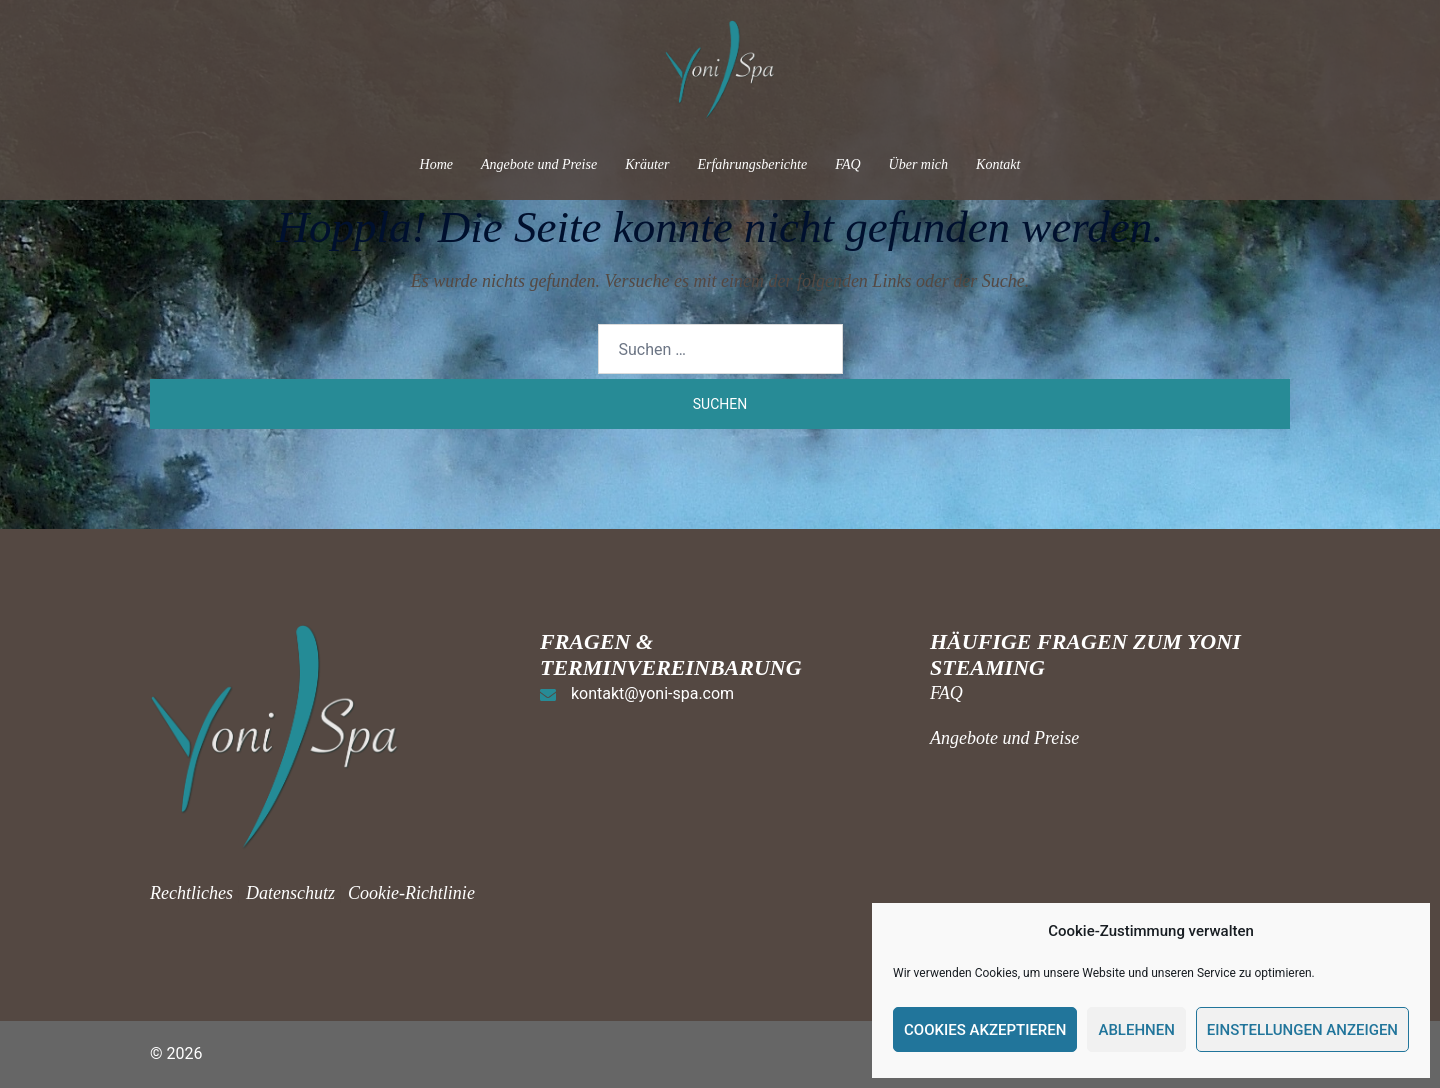  I want to click on Datenschutz, so click(290, 893).